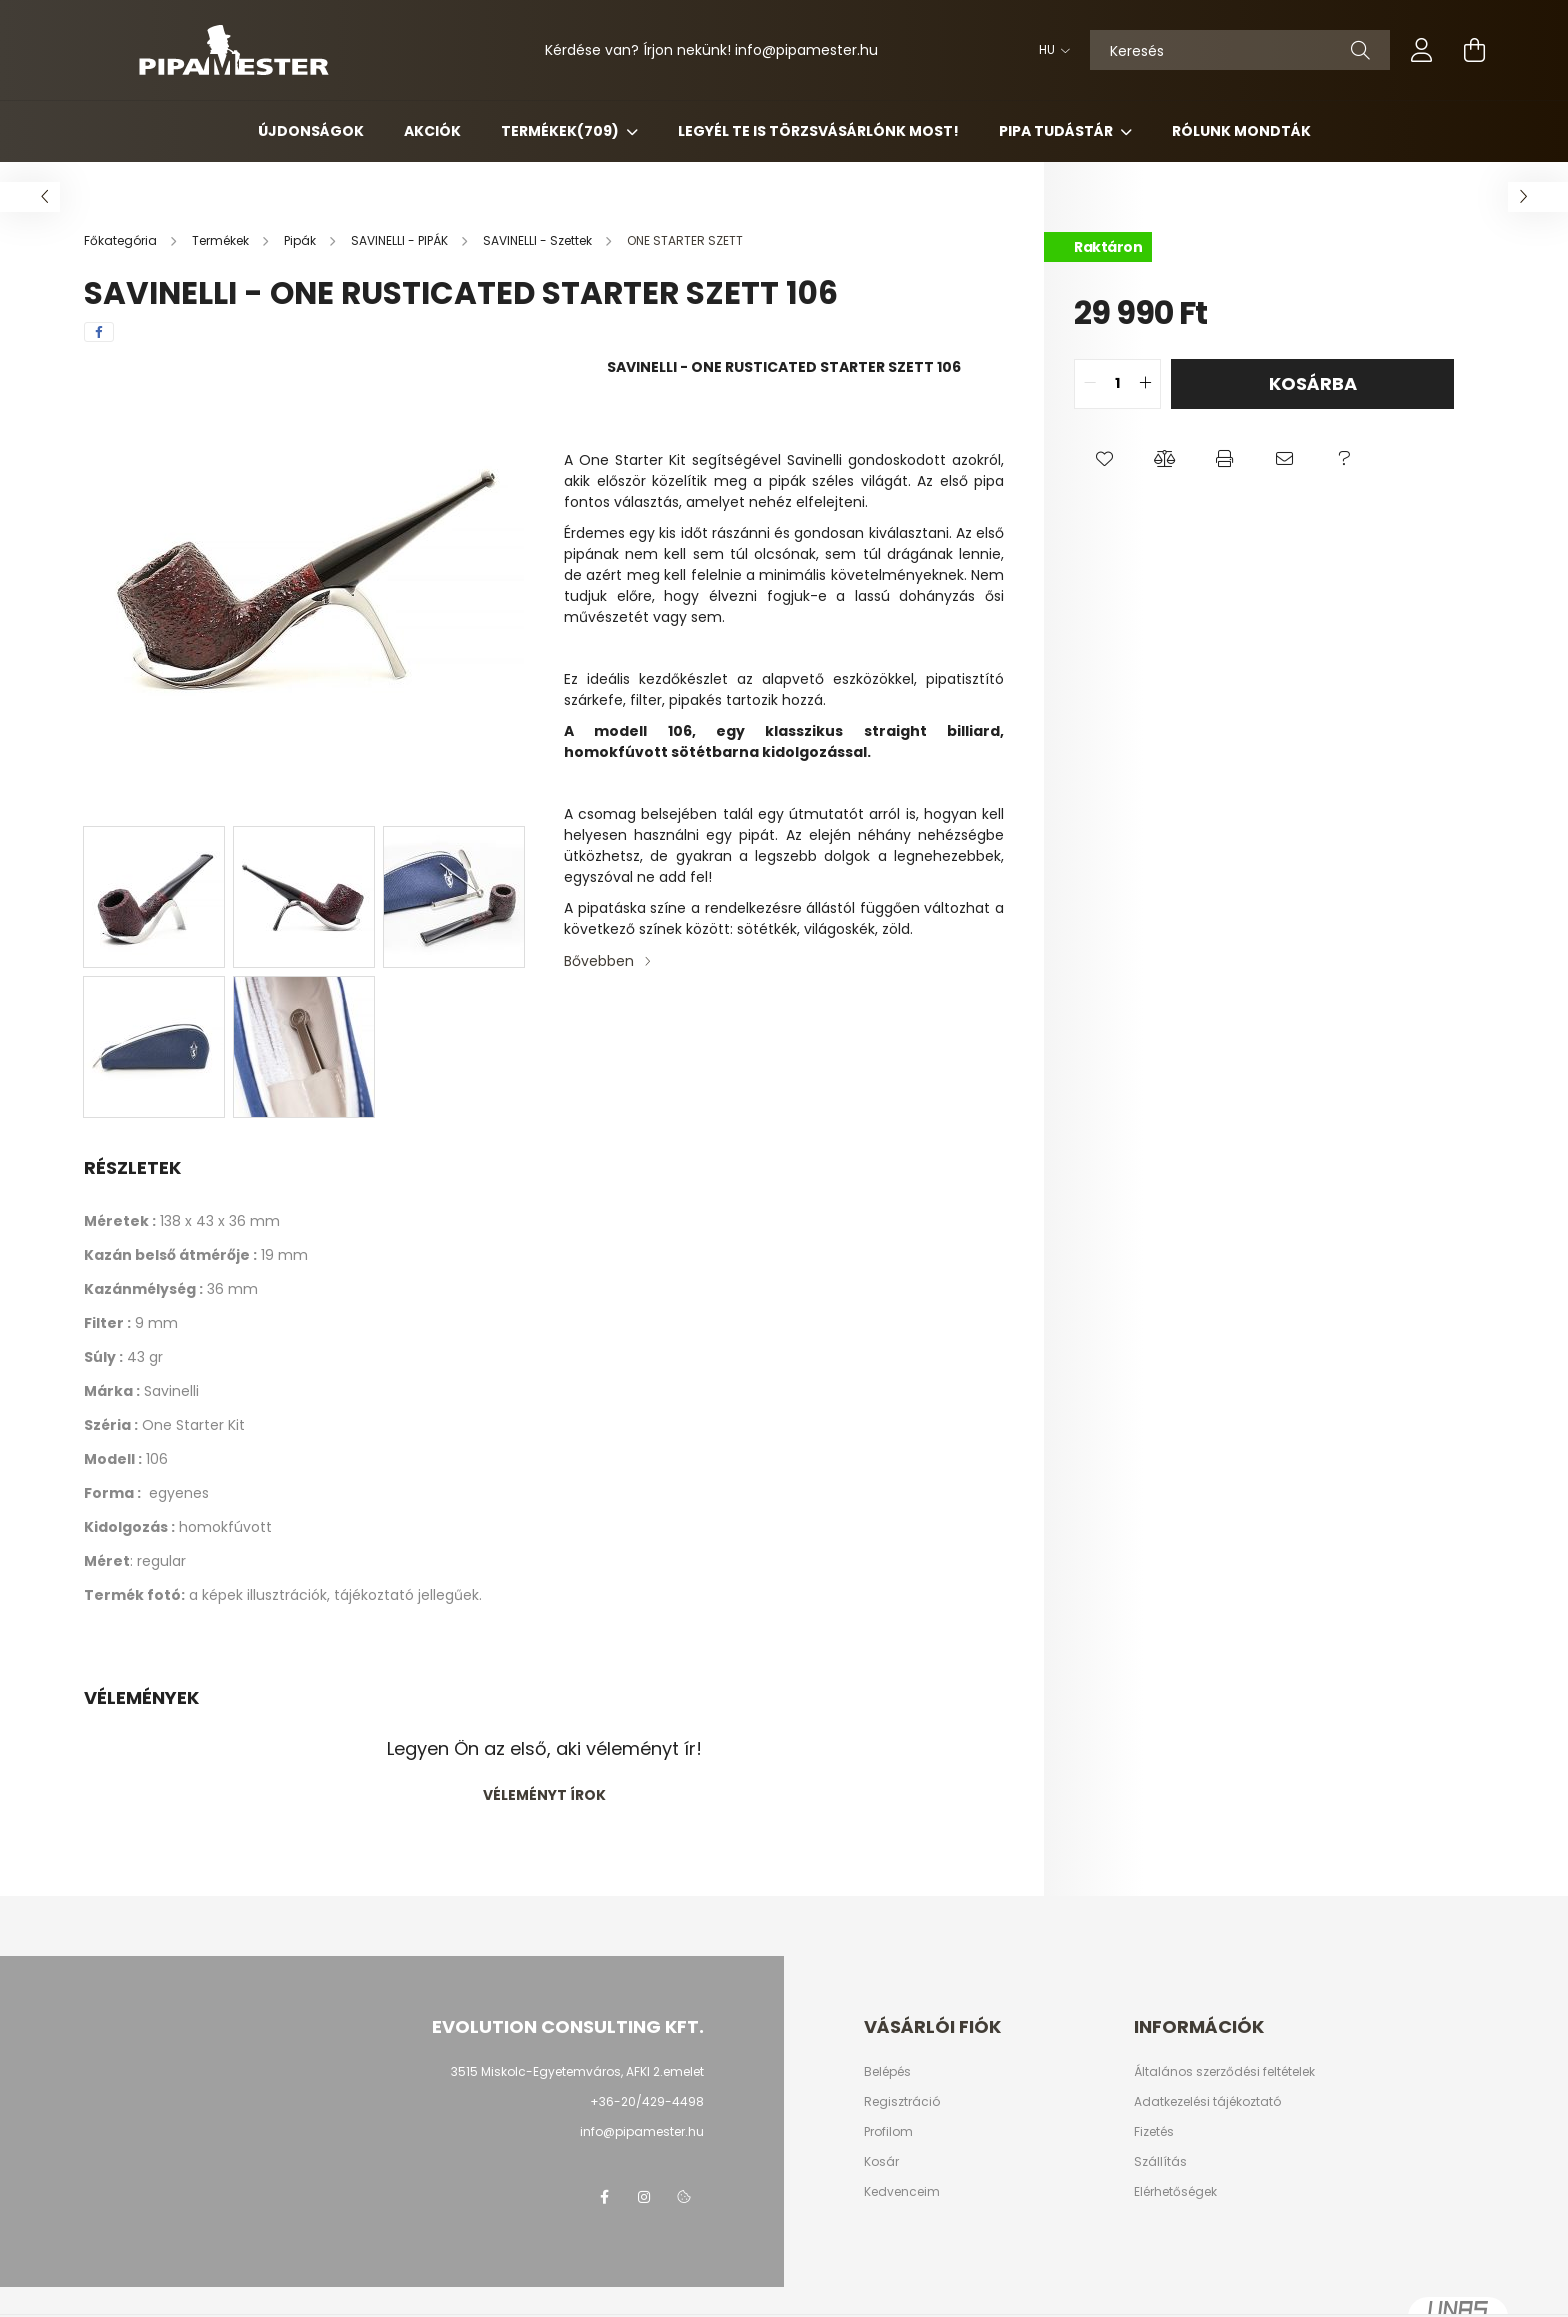  What do you see at coordinates (1057, 131) in the screenshot?
I see `Pipa Tudástár` at bounding box center [1057, 131].